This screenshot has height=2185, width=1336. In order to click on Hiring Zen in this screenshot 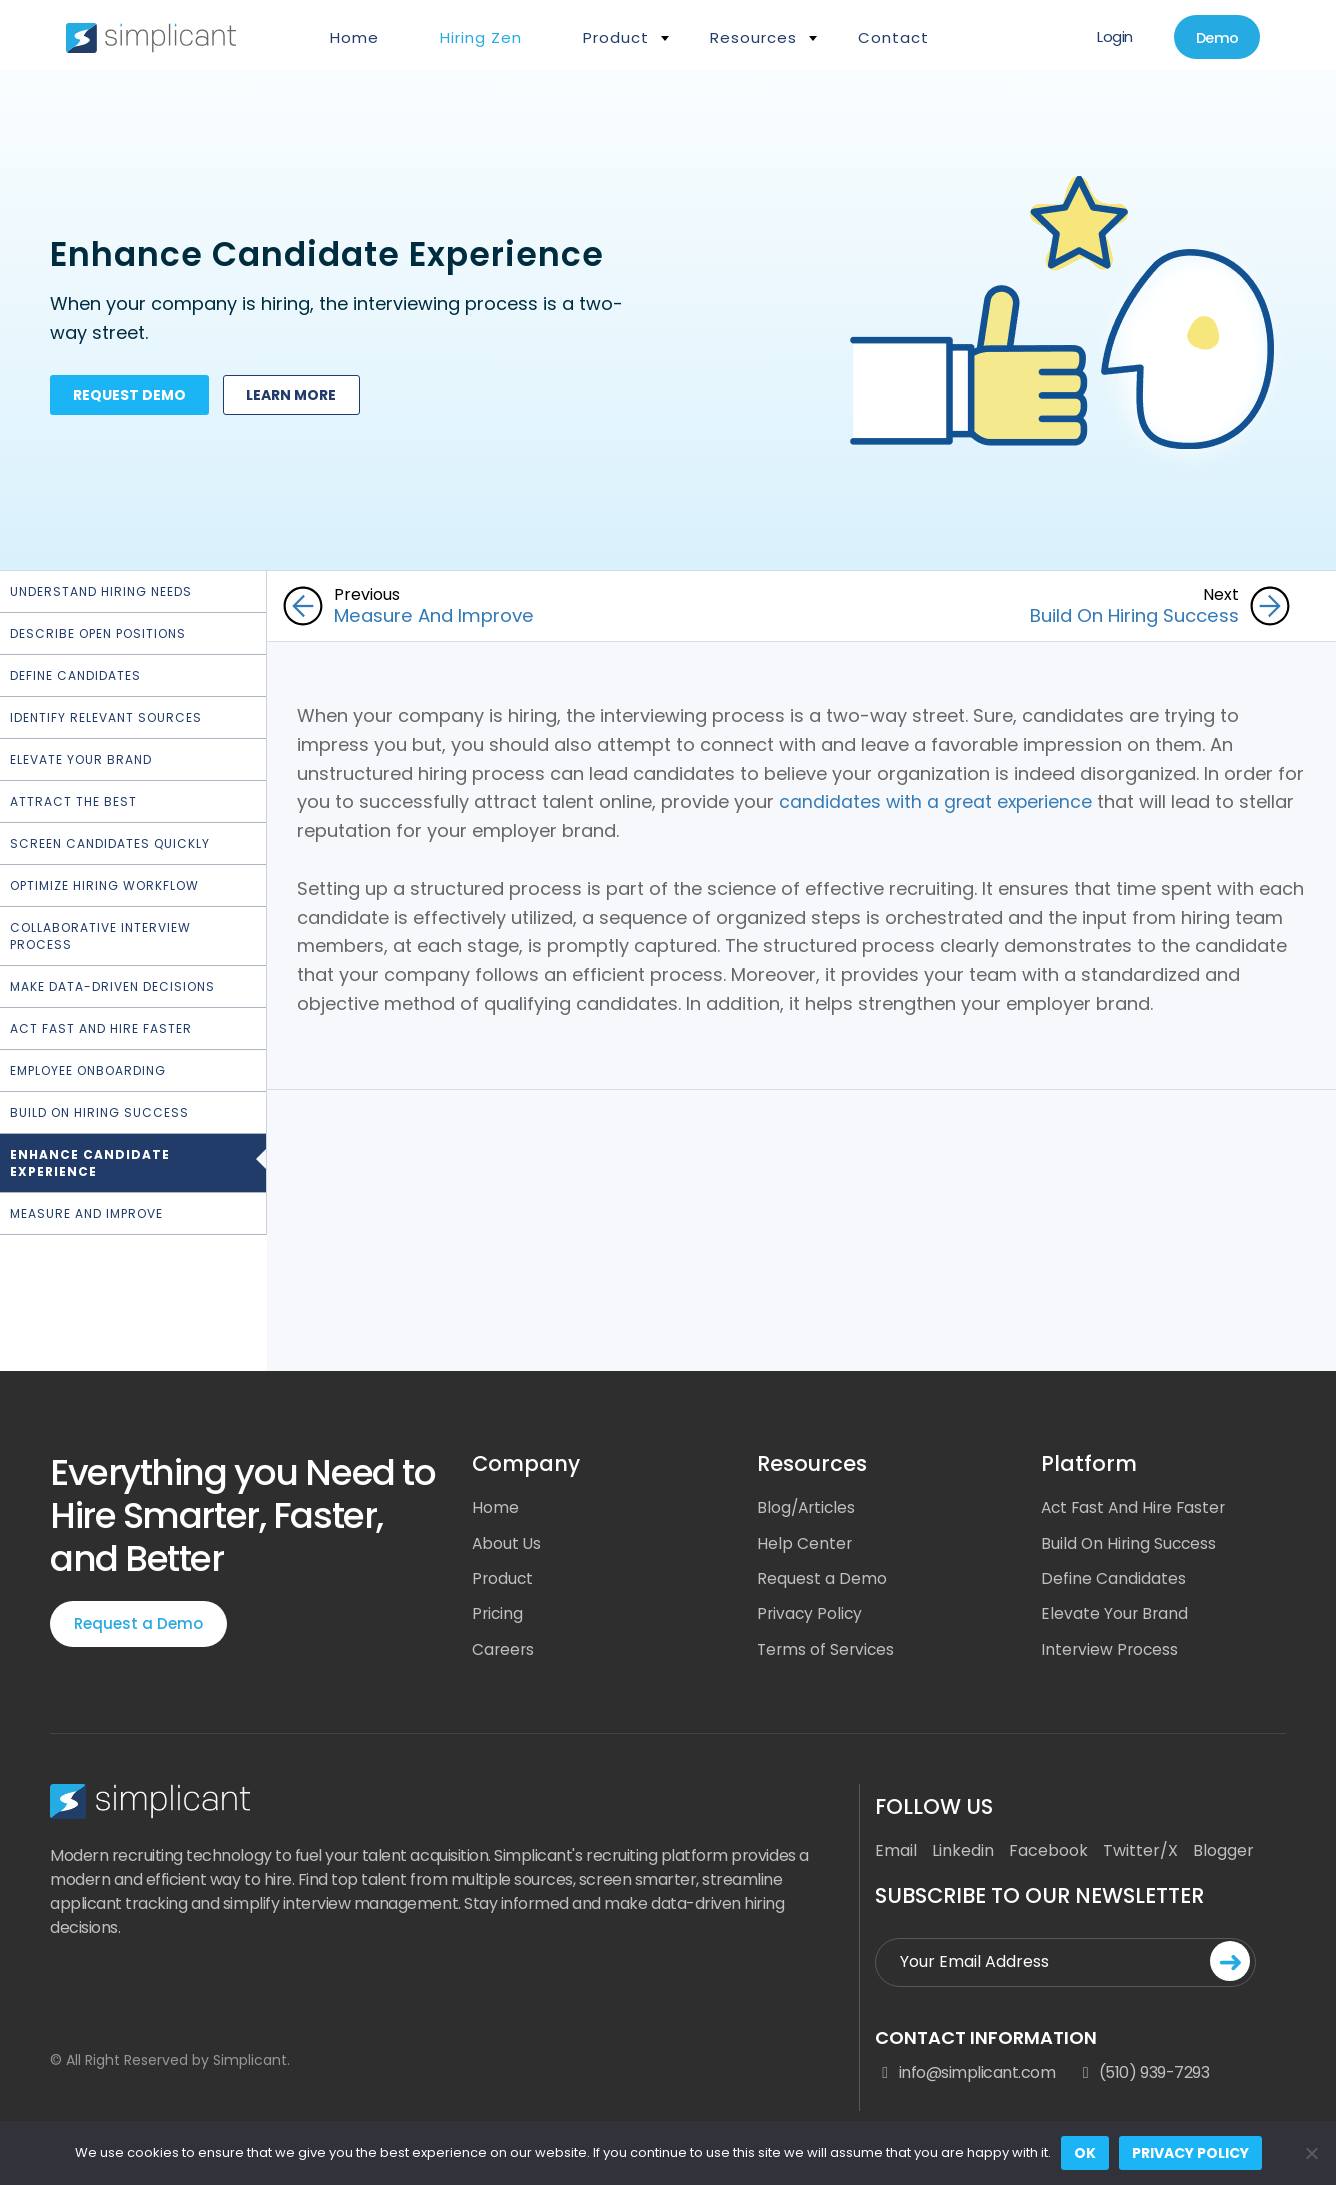, I will do `click(481, 37)`.